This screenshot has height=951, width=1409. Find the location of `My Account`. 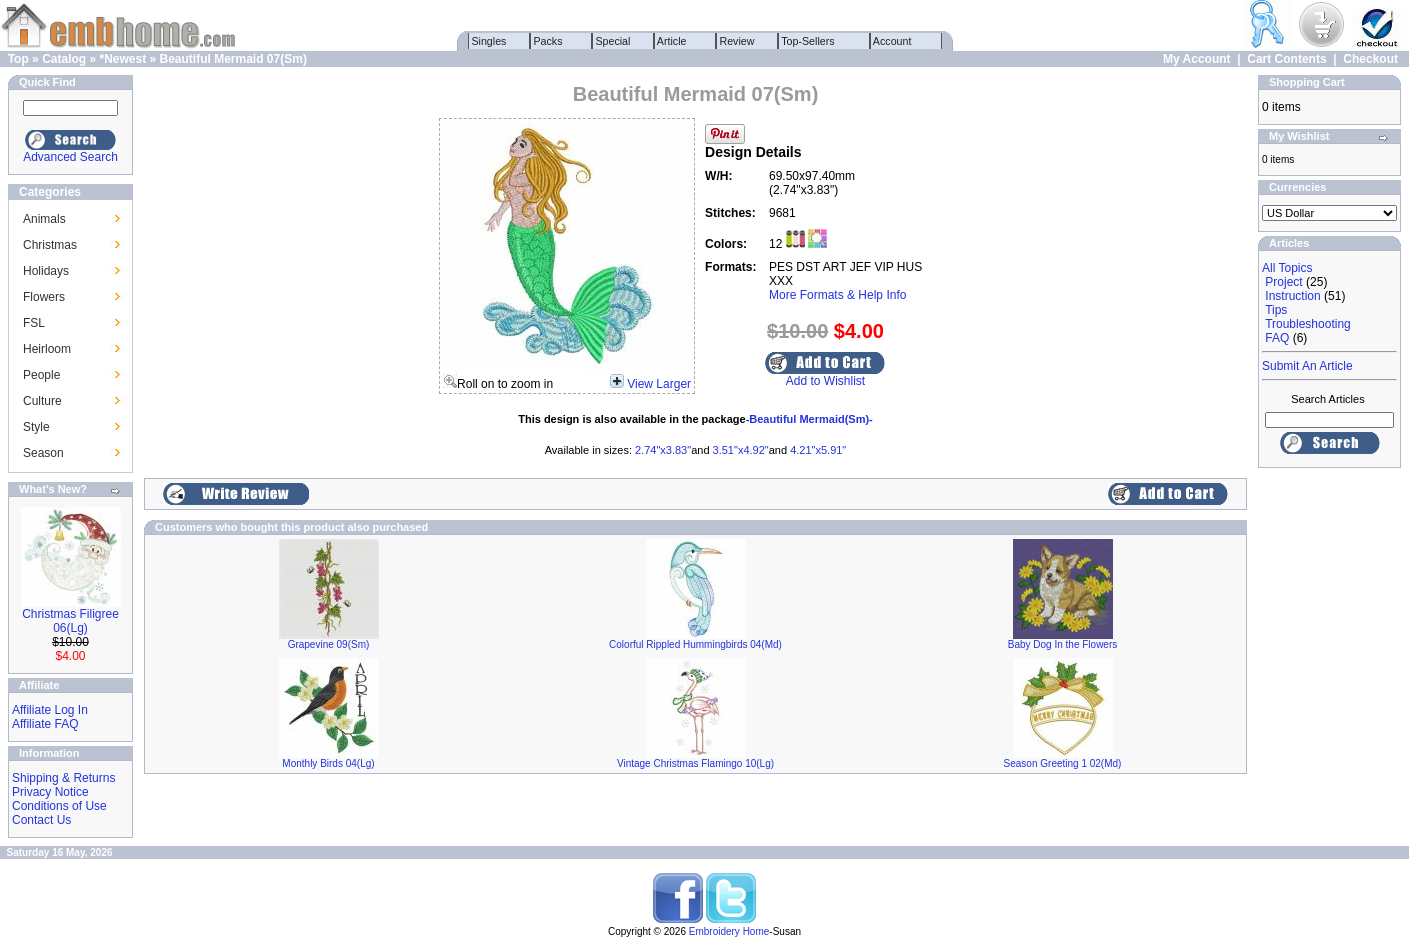

My Account is located at coordinates (1197, 59).